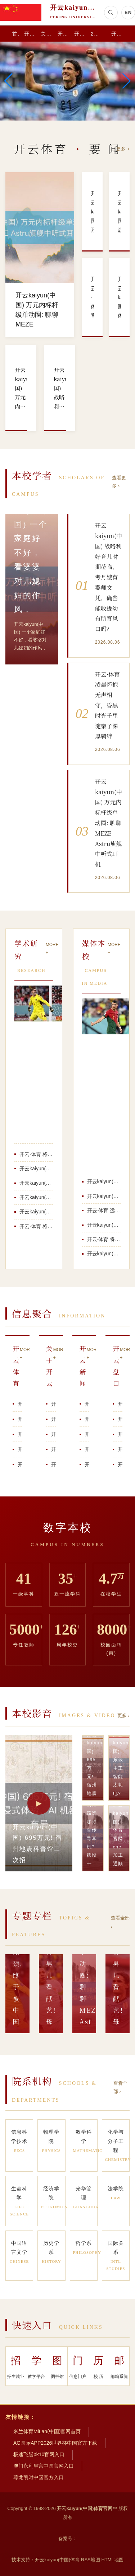  What do you see at coordinates (46, 34) in the screenshot?
I see `关于开云` at bounding box center [46, 34].